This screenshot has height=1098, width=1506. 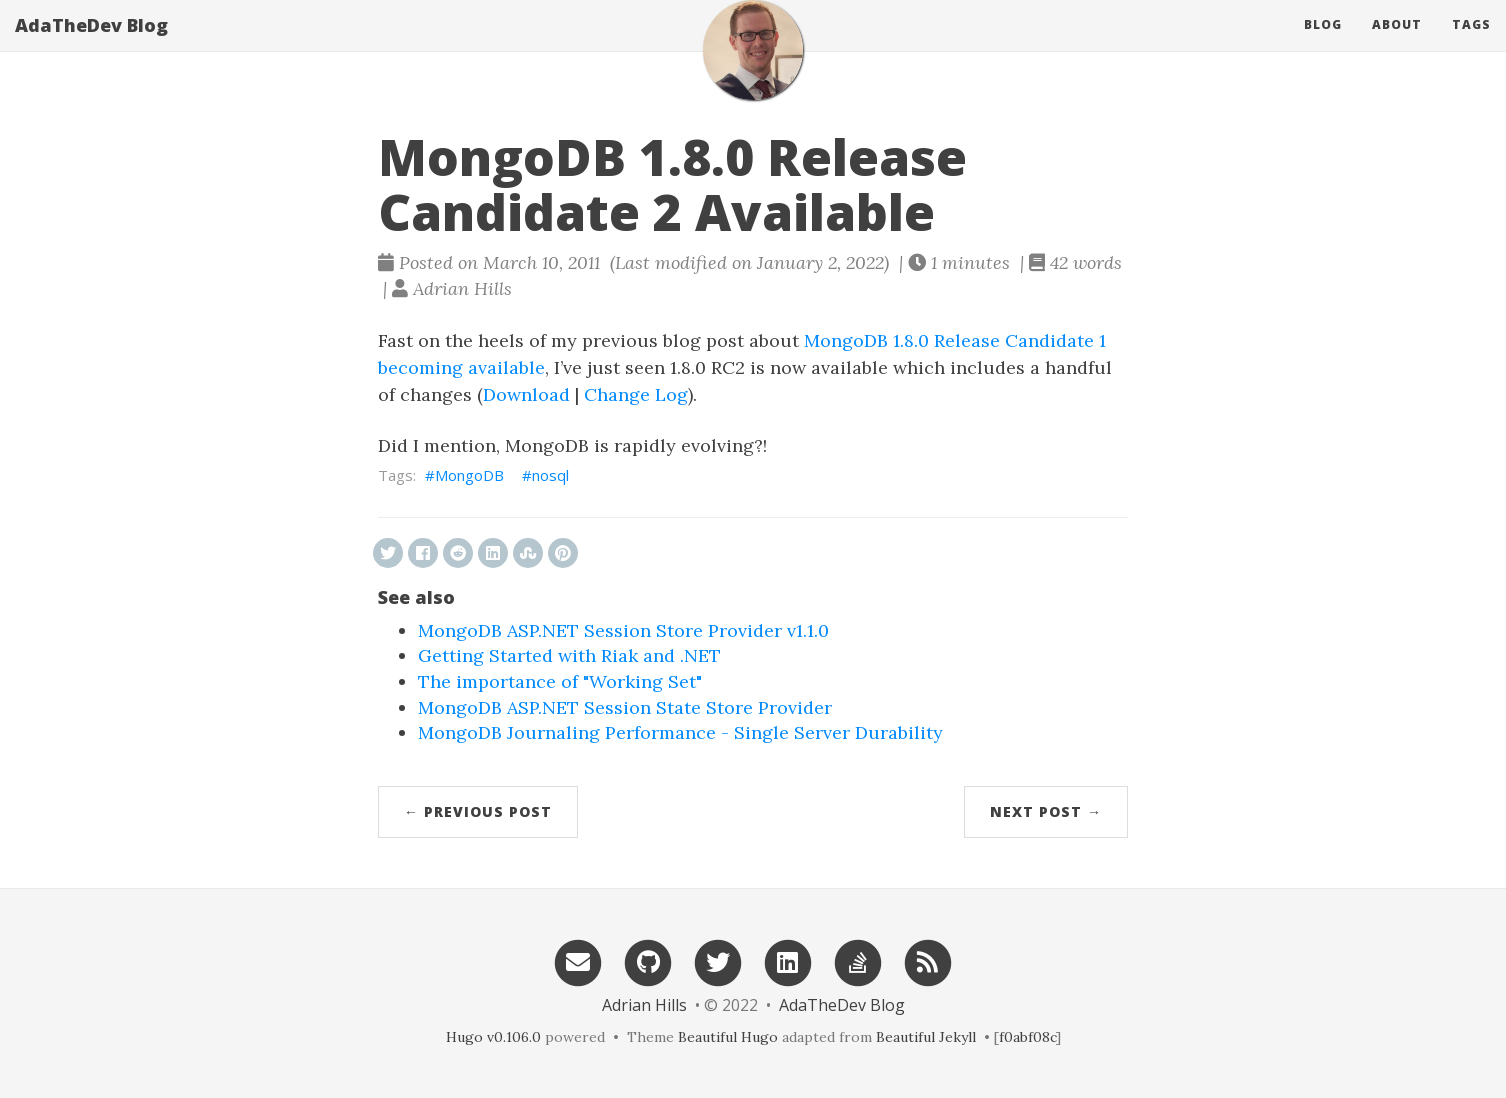 What do you see at coordinates (728, 1037) in the screenshot?
I see `Beautiful Hugo` at bounding box center [728, 1037].